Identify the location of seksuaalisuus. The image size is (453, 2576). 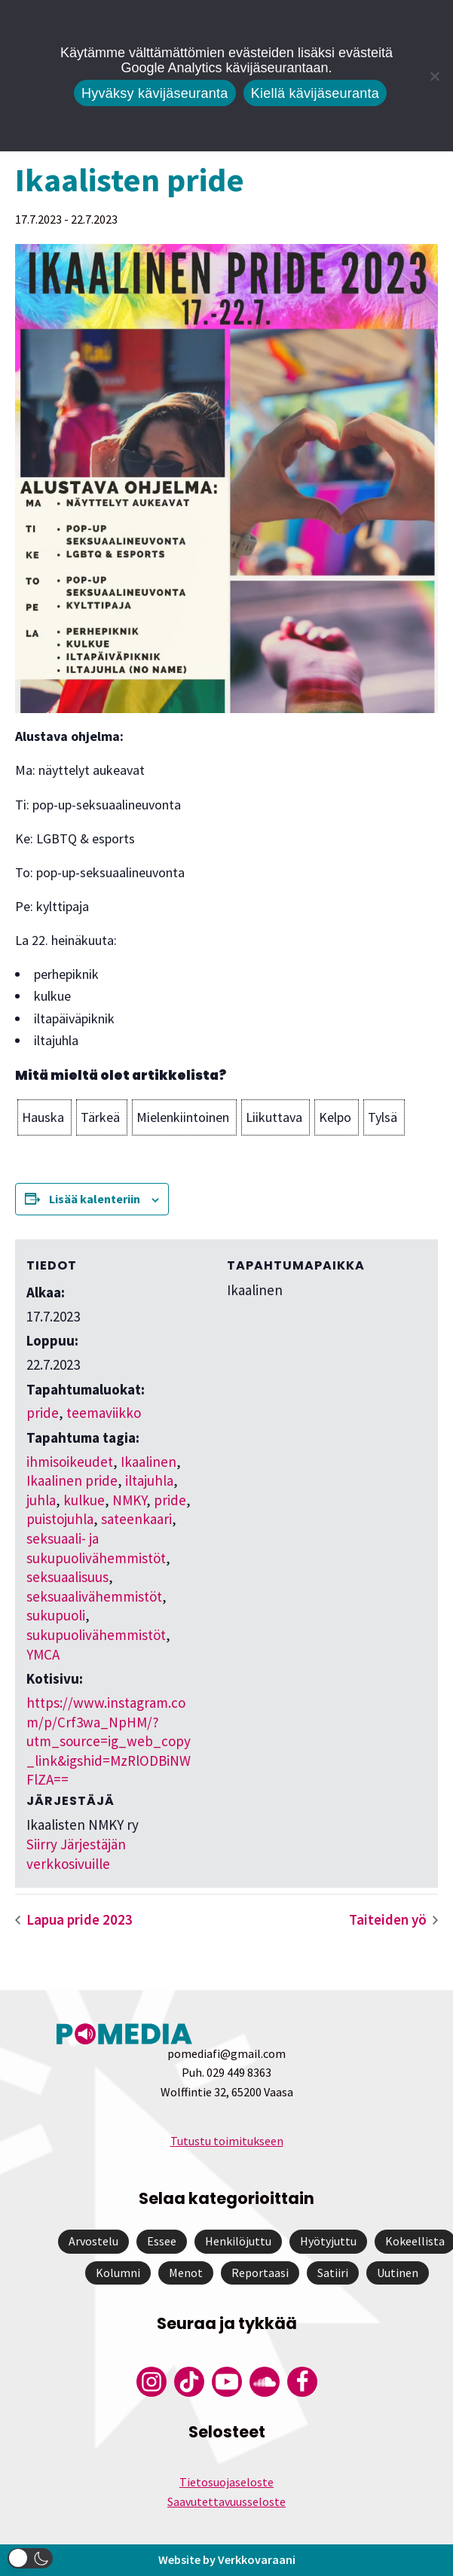
(67, 1577).